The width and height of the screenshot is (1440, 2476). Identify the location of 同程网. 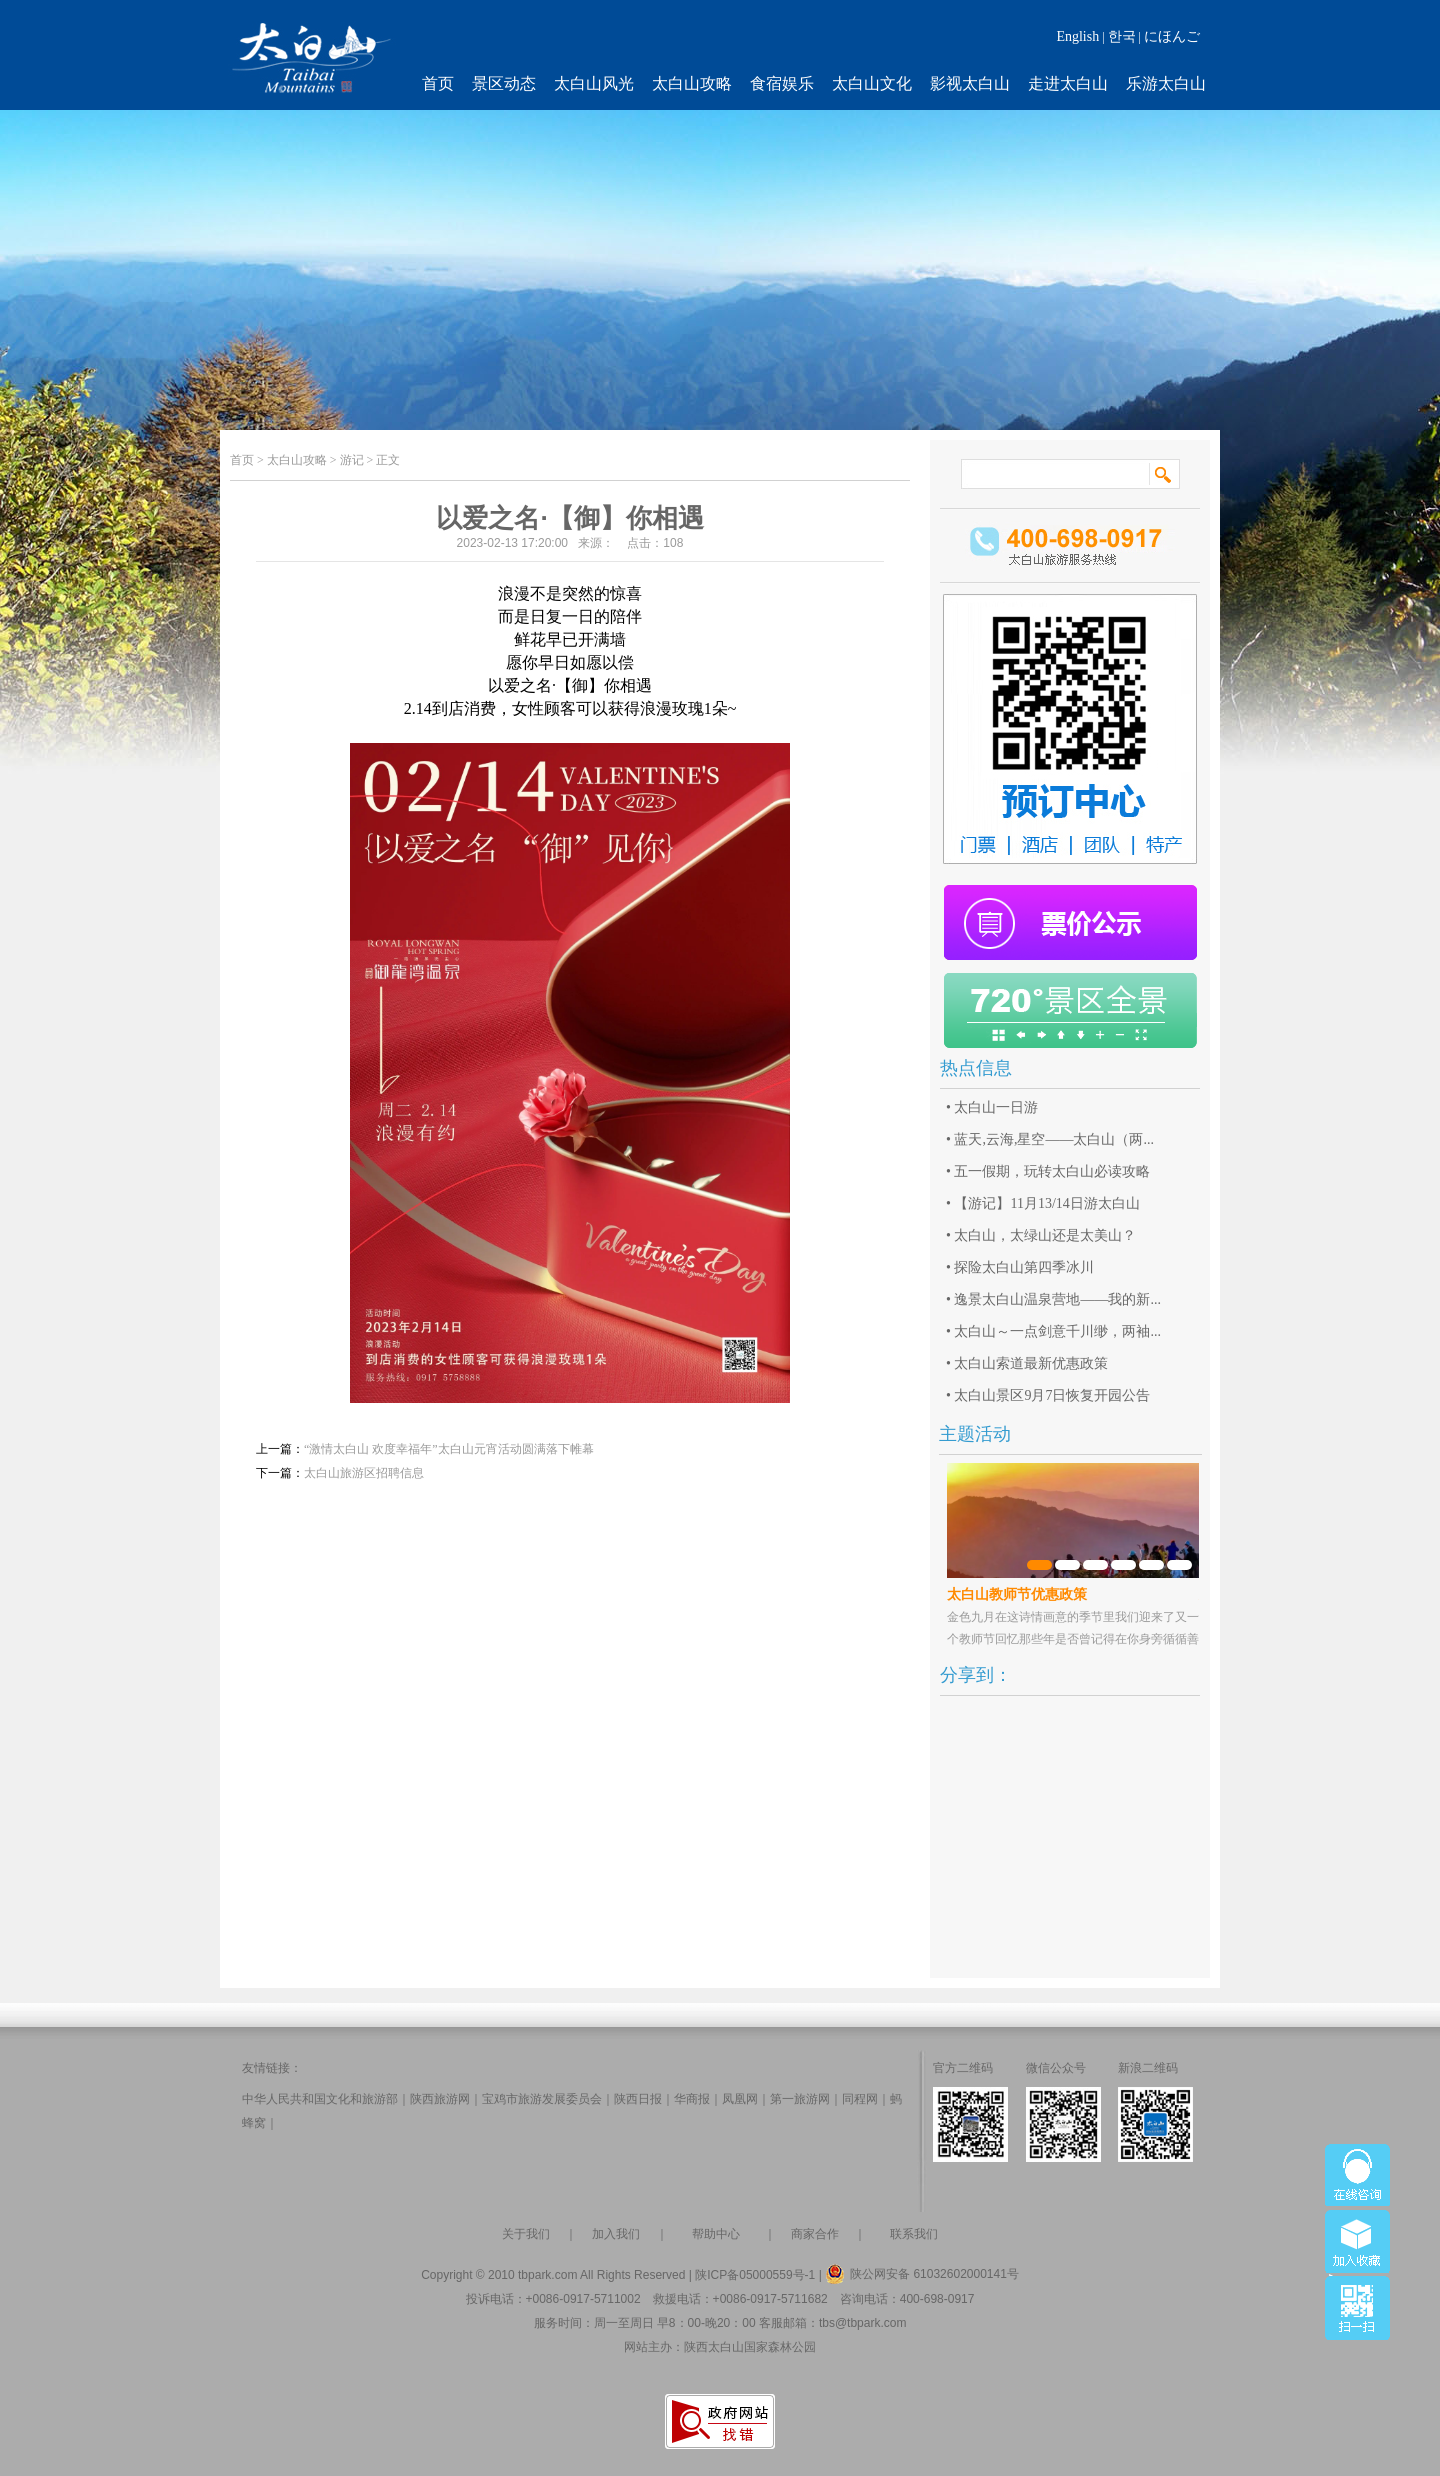
(860, 2099).